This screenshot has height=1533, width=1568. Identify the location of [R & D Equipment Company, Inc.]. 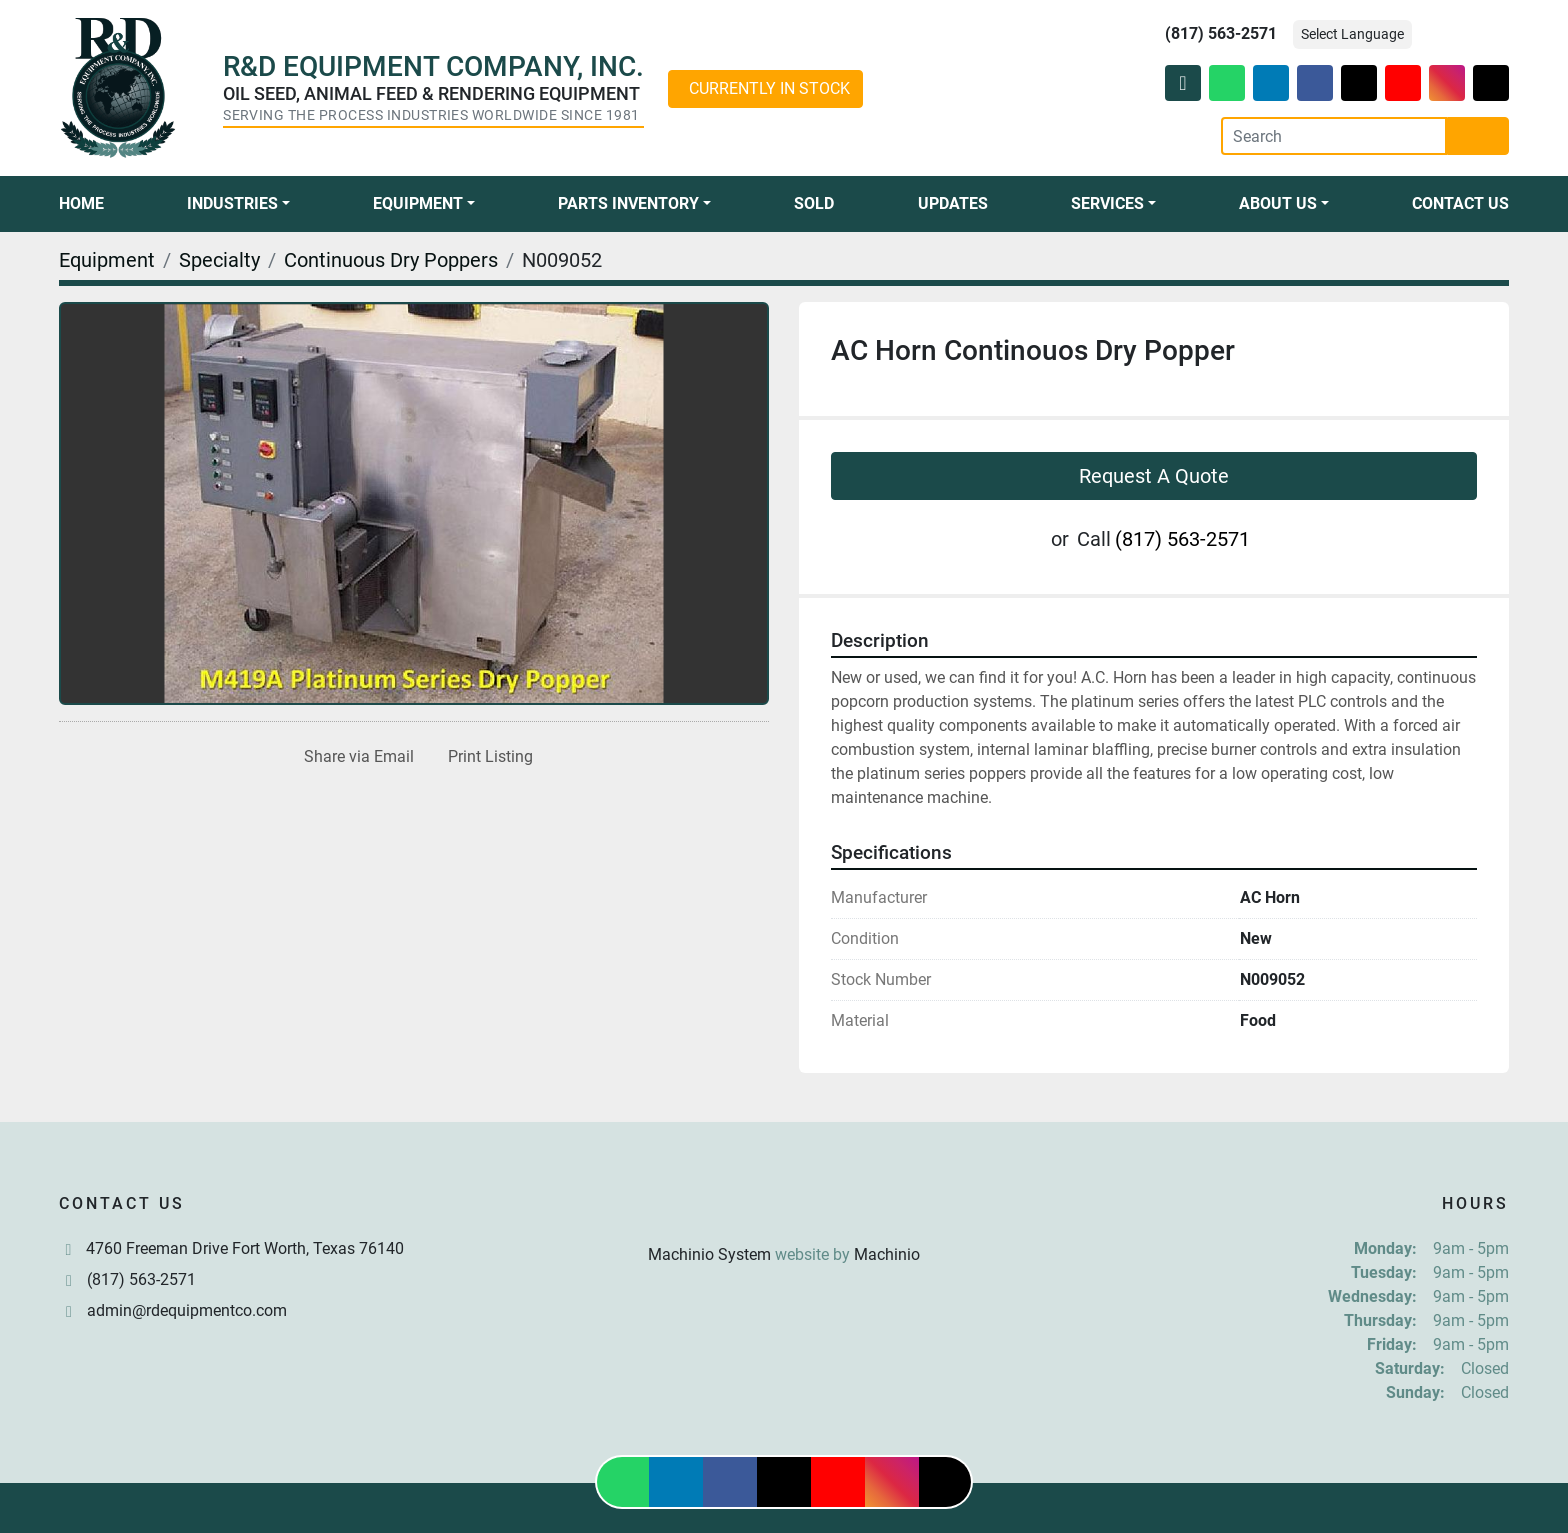
(784, 1206).